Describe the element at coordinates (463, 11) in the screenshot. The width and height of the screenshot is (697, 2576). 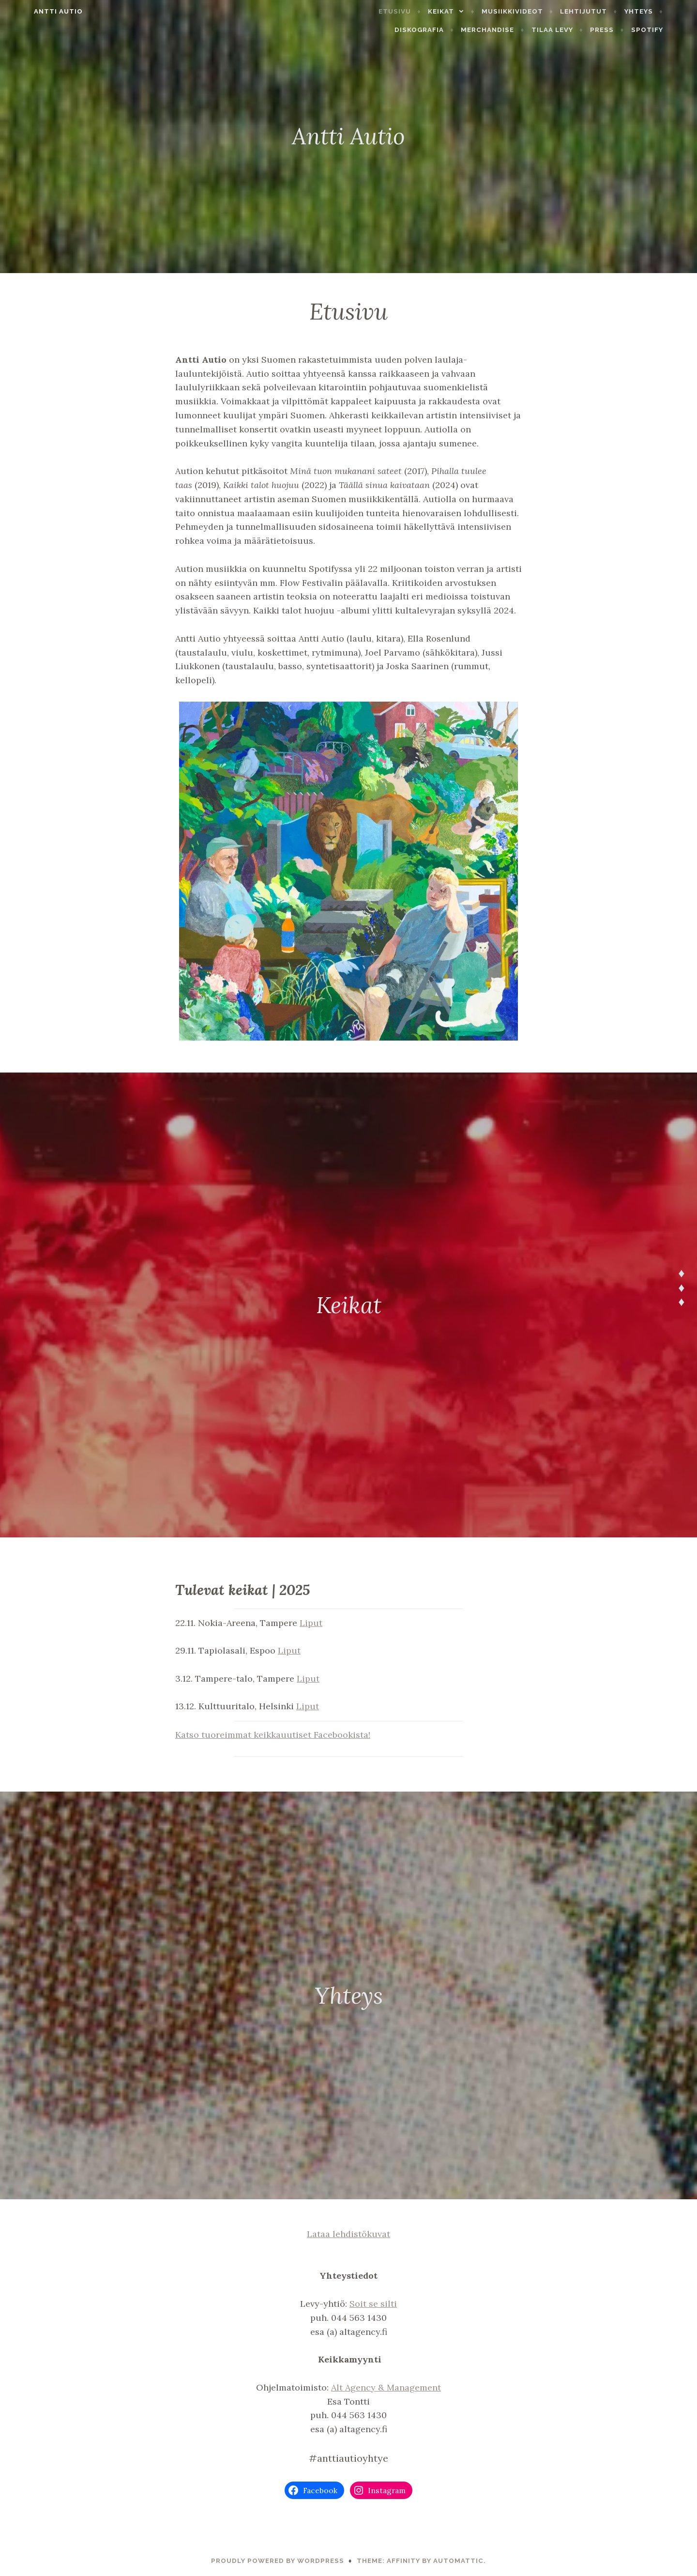
I see `Keikat` at that location.